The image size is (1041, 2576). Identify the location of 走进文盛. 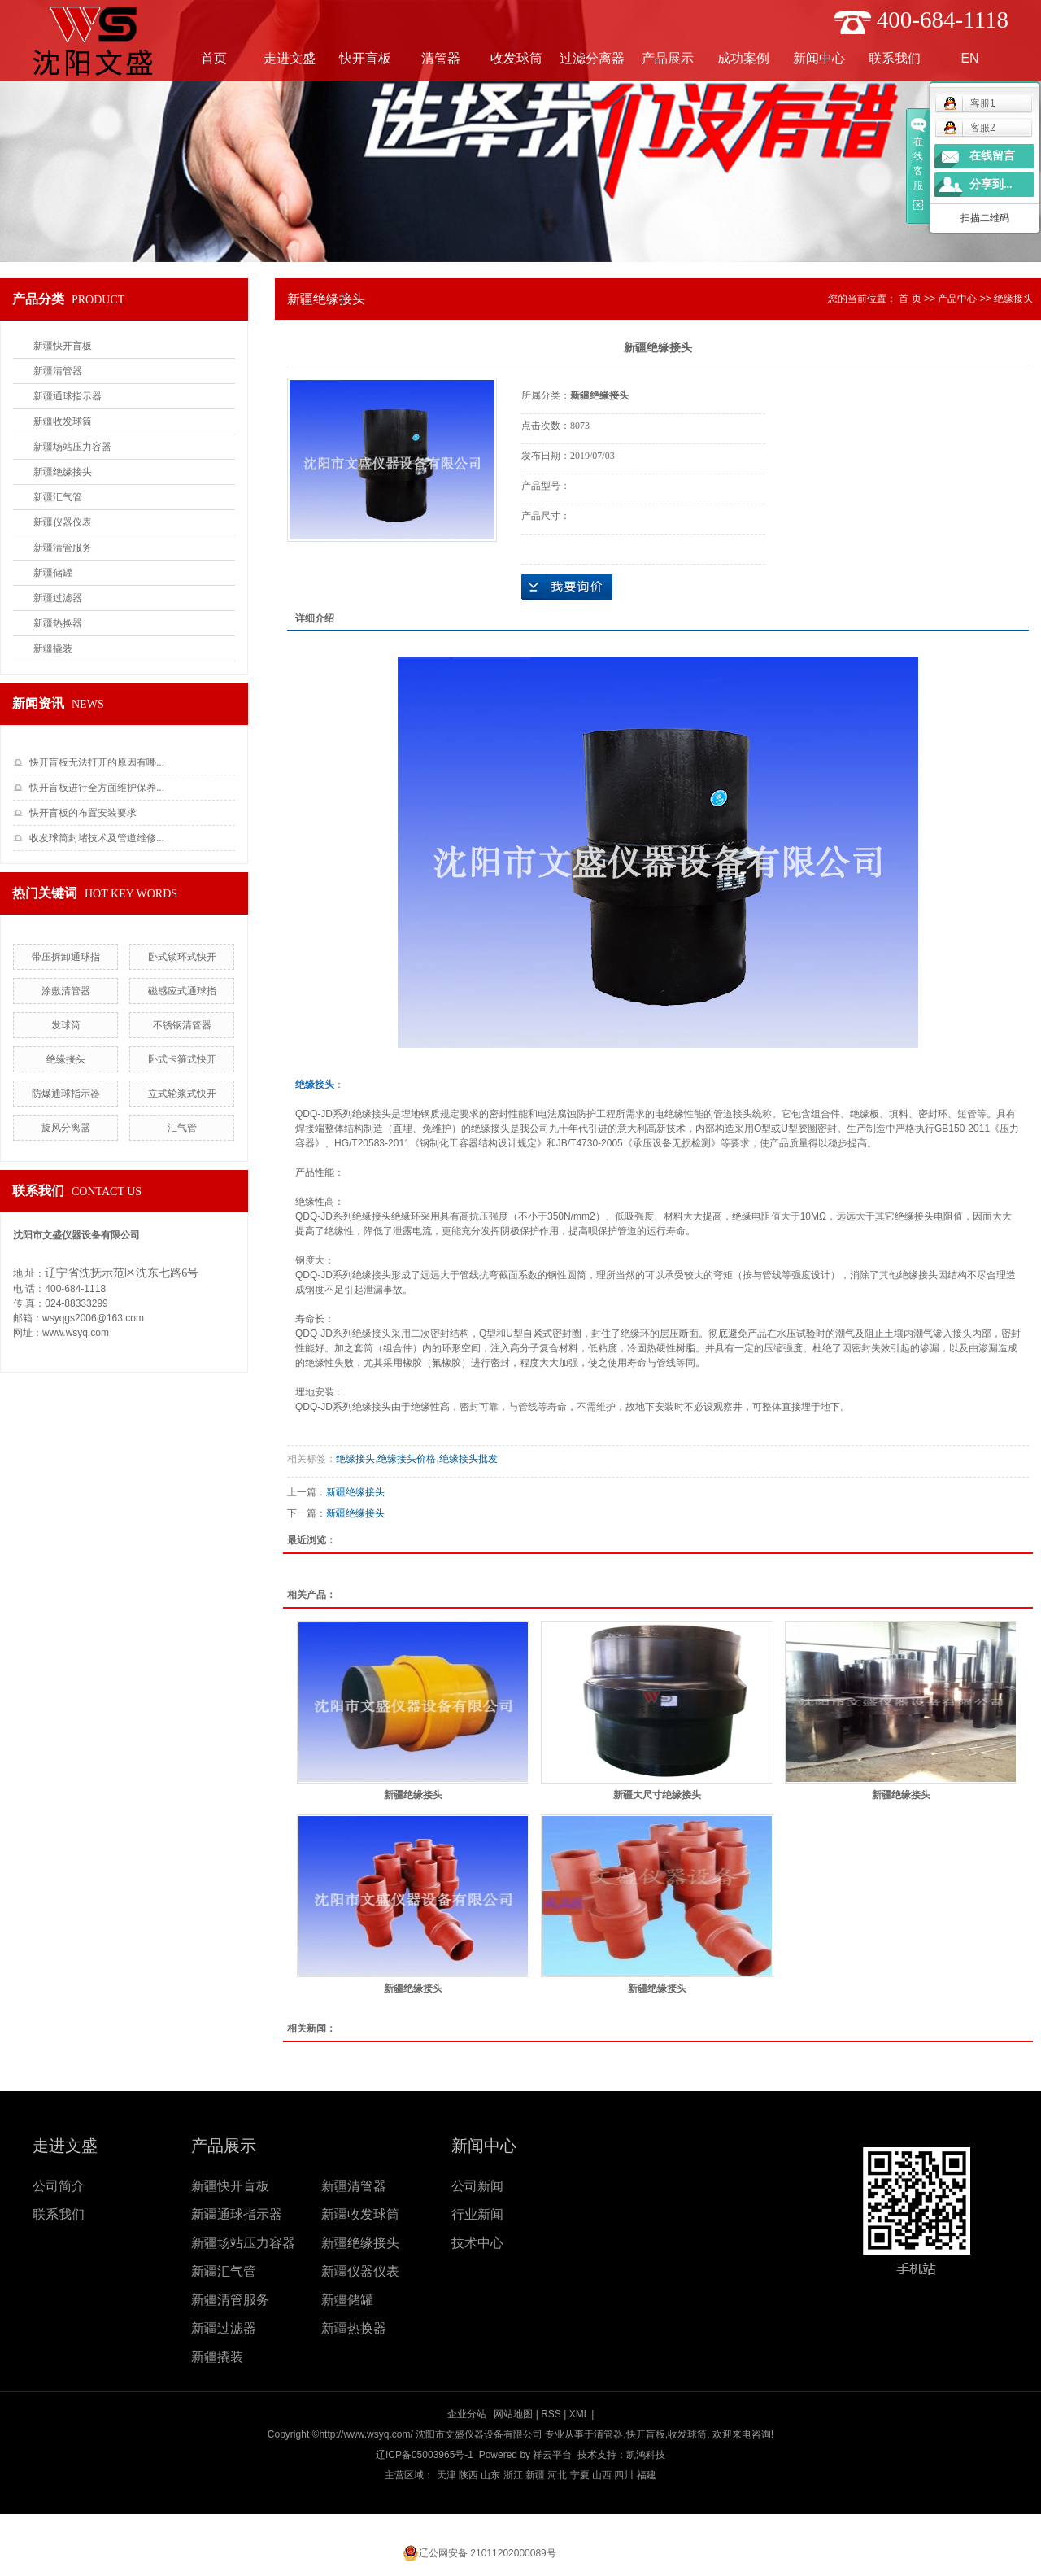
(290, 58).